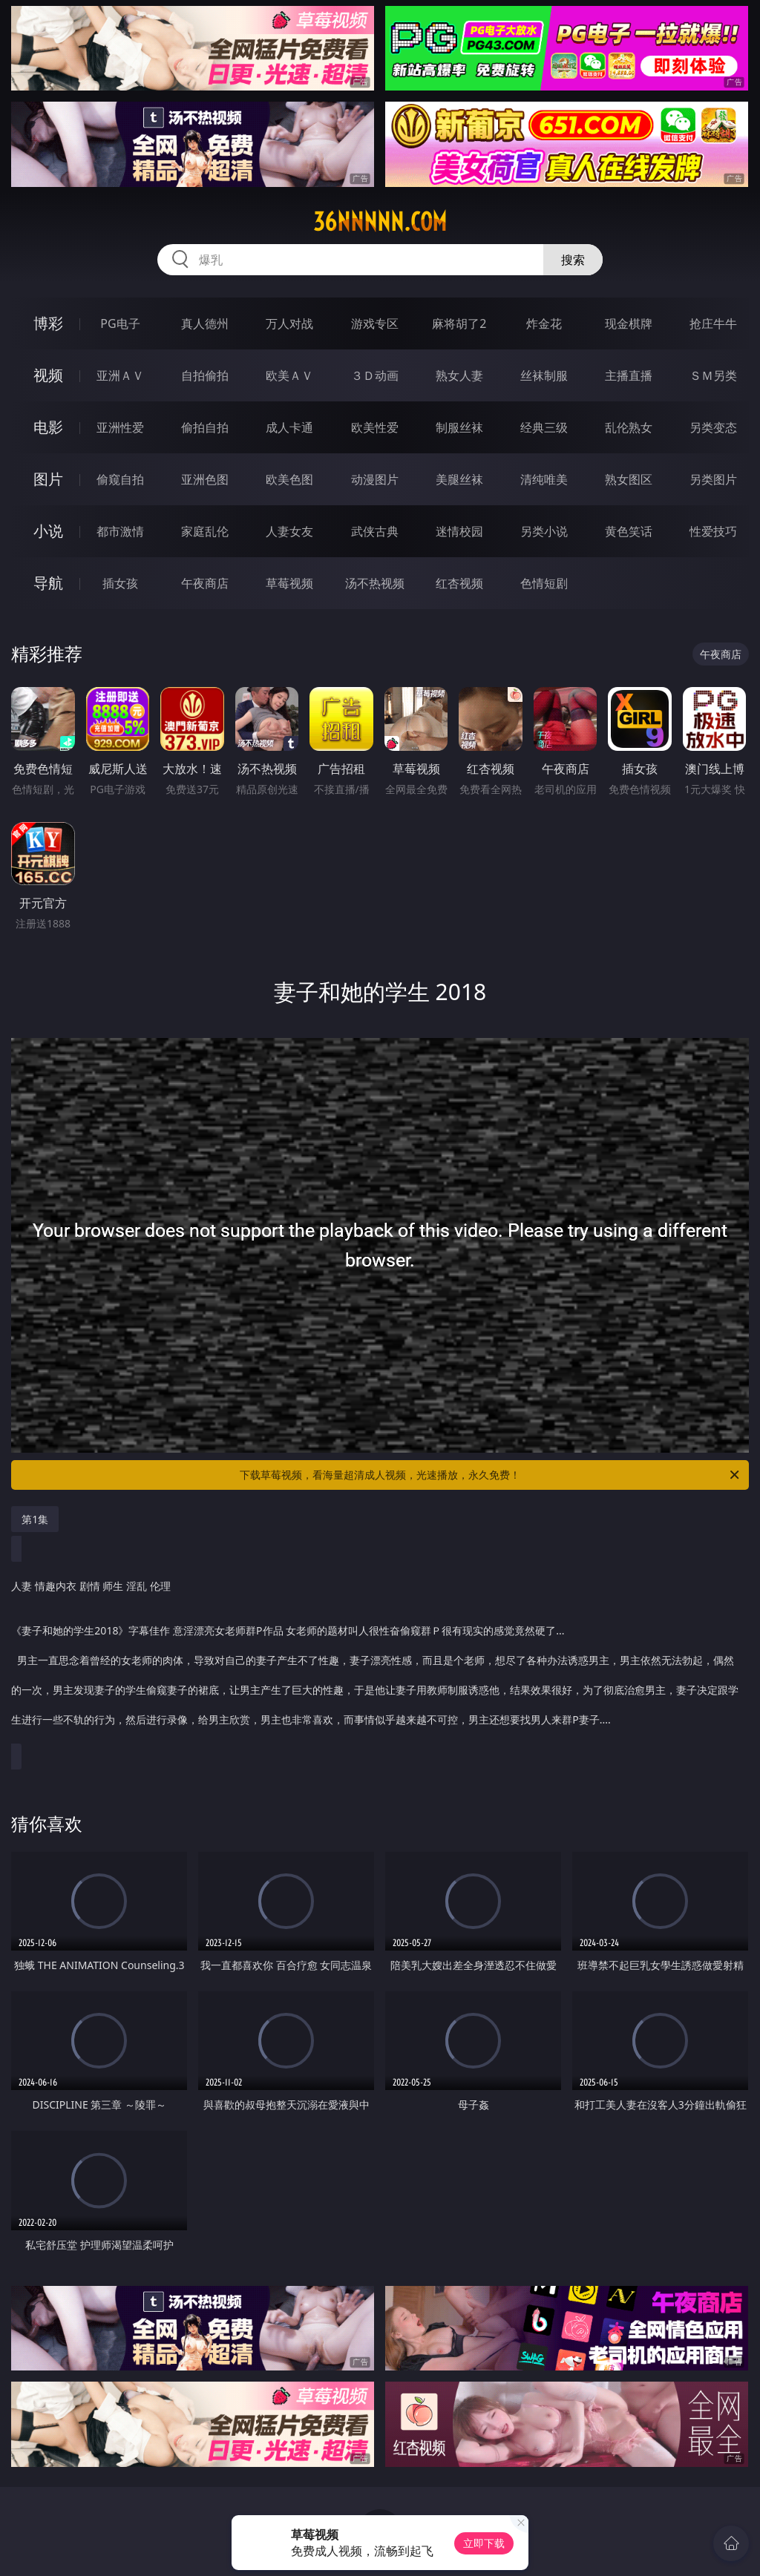 This screenshot has height=2576, width=760. Describe the element at coordinates (628, 427) in the screenshot. I see `乱伦熟女` at that location.